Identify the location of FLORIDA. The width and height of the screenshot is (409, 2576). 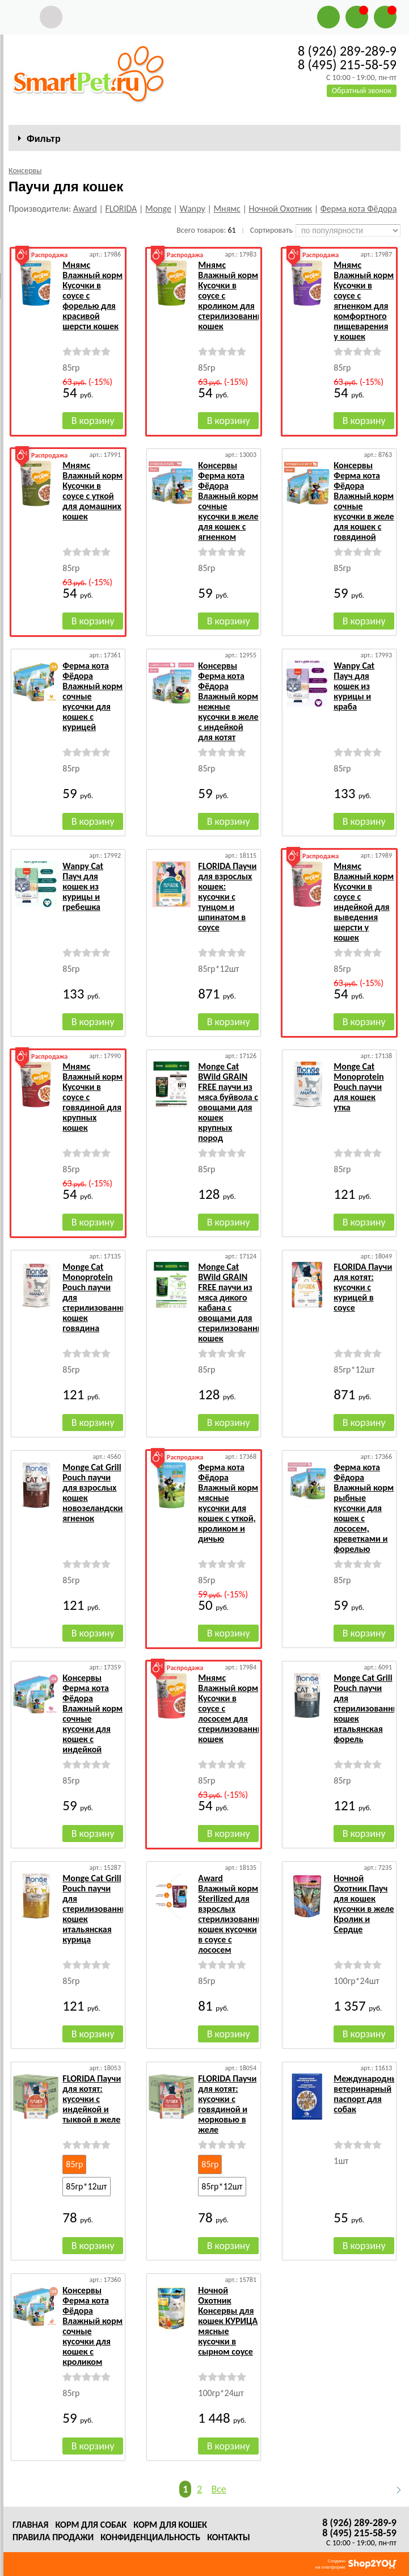
(121, 208).